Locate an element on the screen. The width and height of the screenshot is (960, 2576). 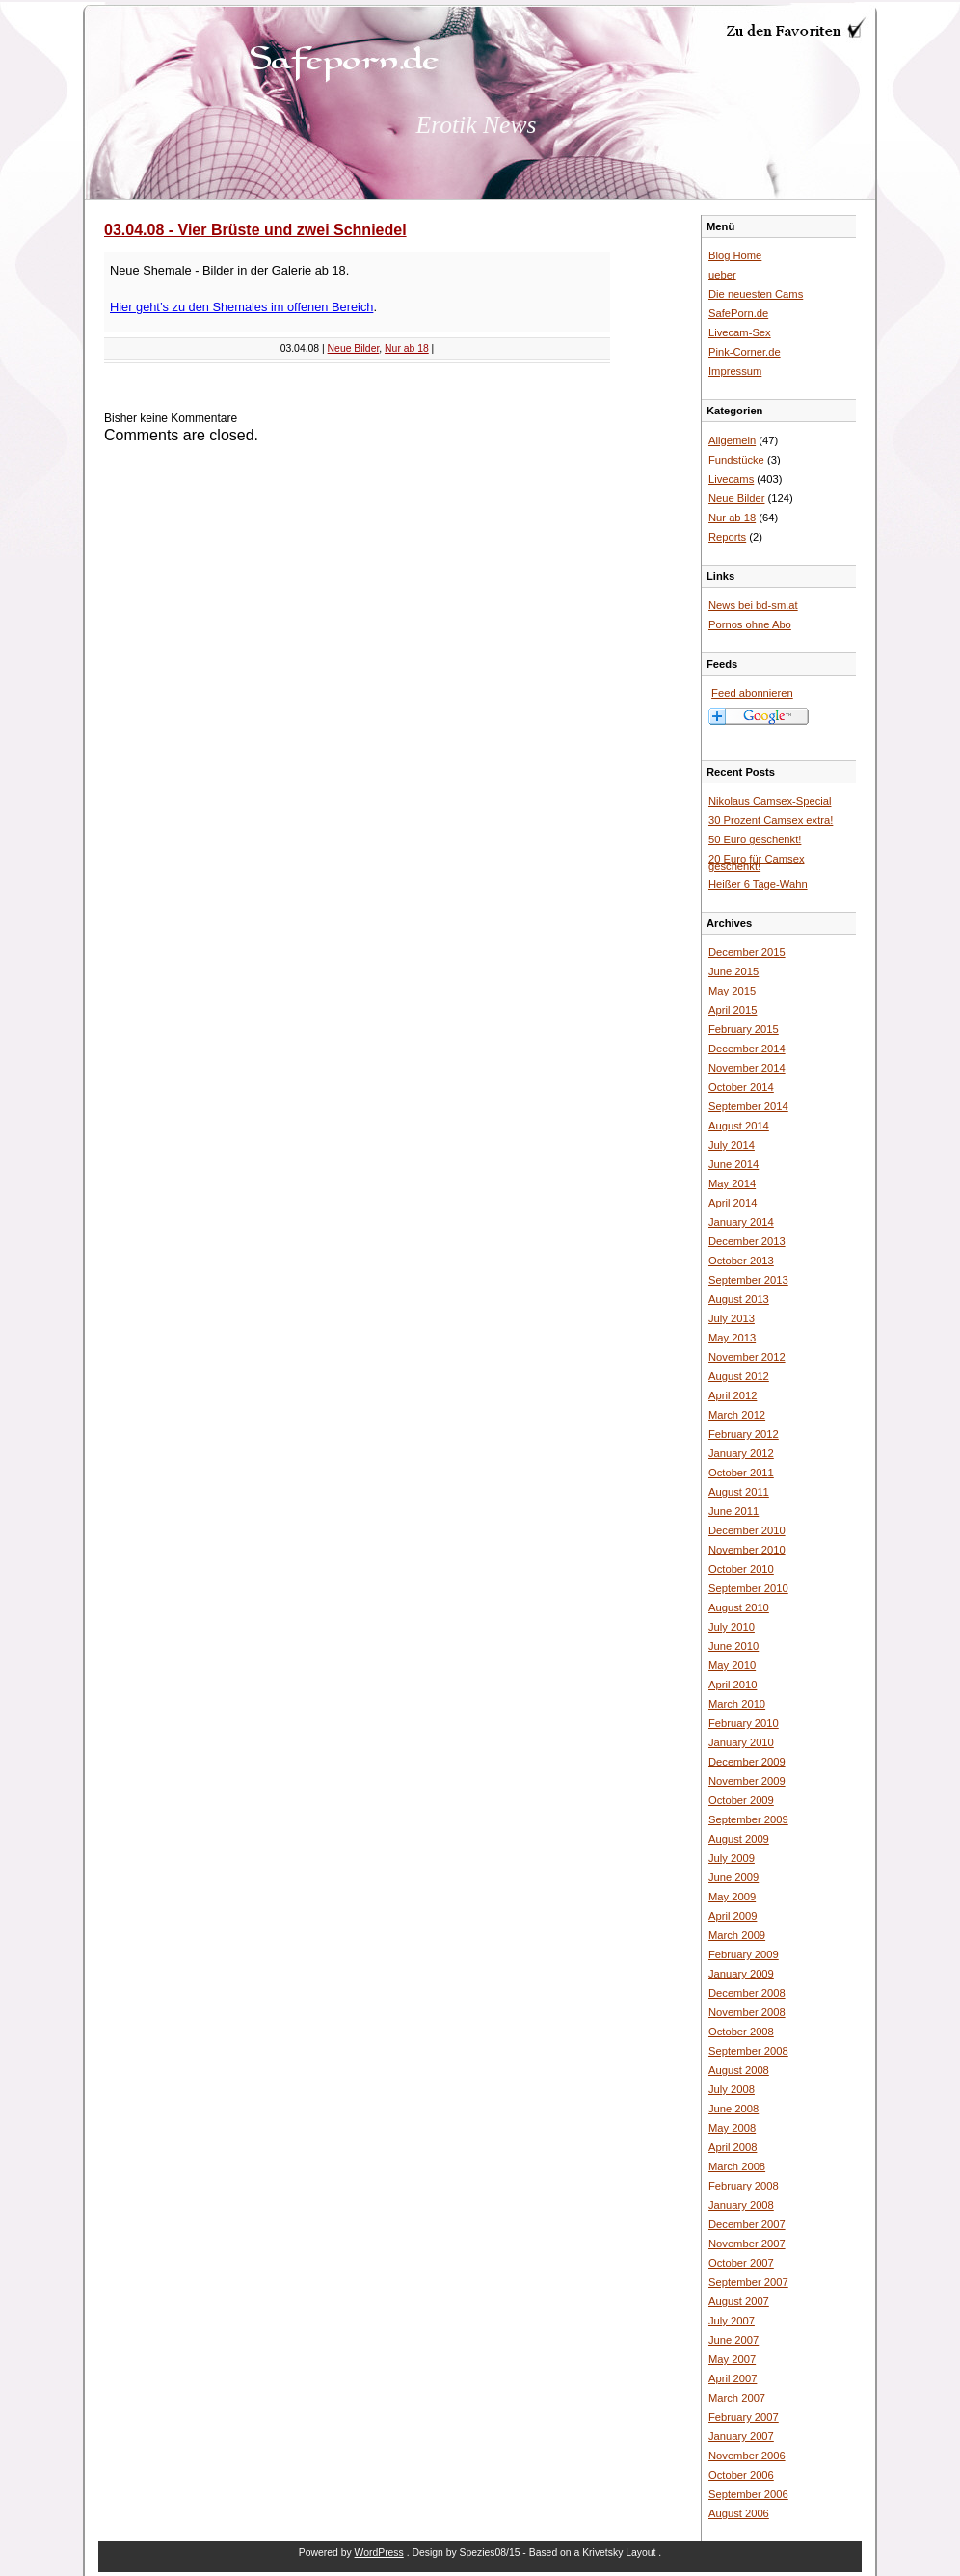
February 2009 is located at coordinates (743, 1954).